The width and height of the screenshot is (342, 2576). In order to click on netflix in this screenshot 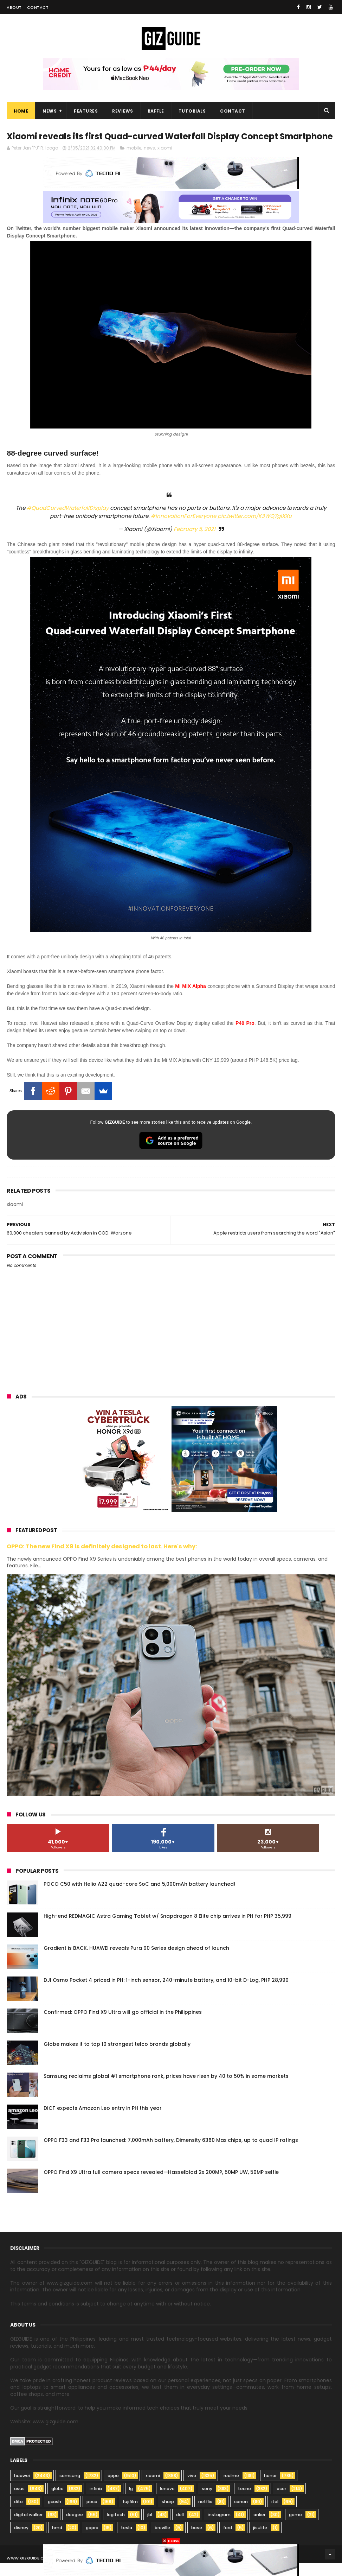, I will do `click(205, 2515)`.